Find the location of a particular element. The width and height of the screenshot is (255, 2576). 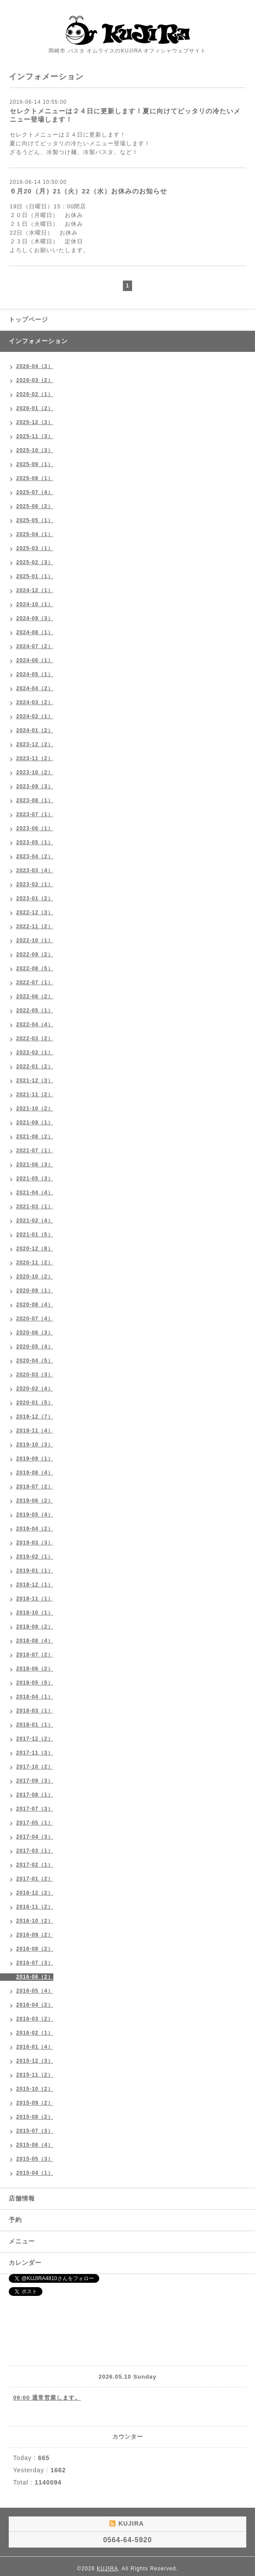

2018-11（1） is located at coordinates (34, 1599).